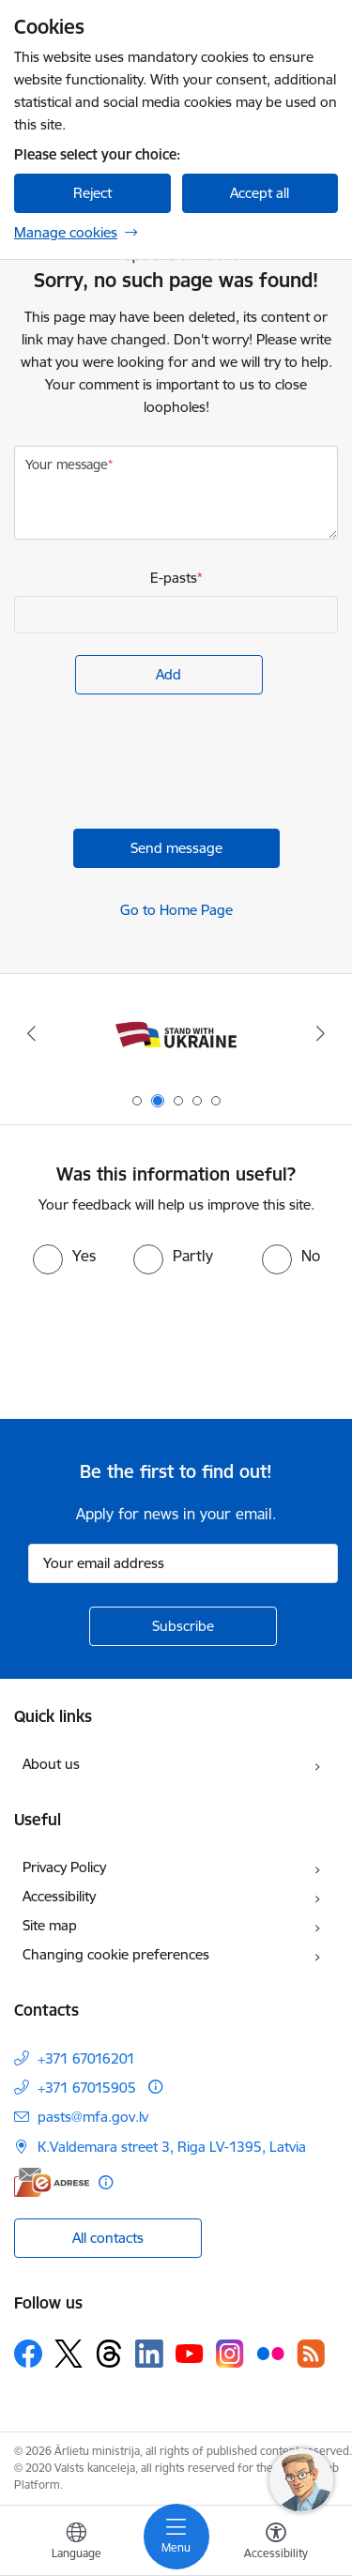  I want to click on About us, so click(51, 1764).